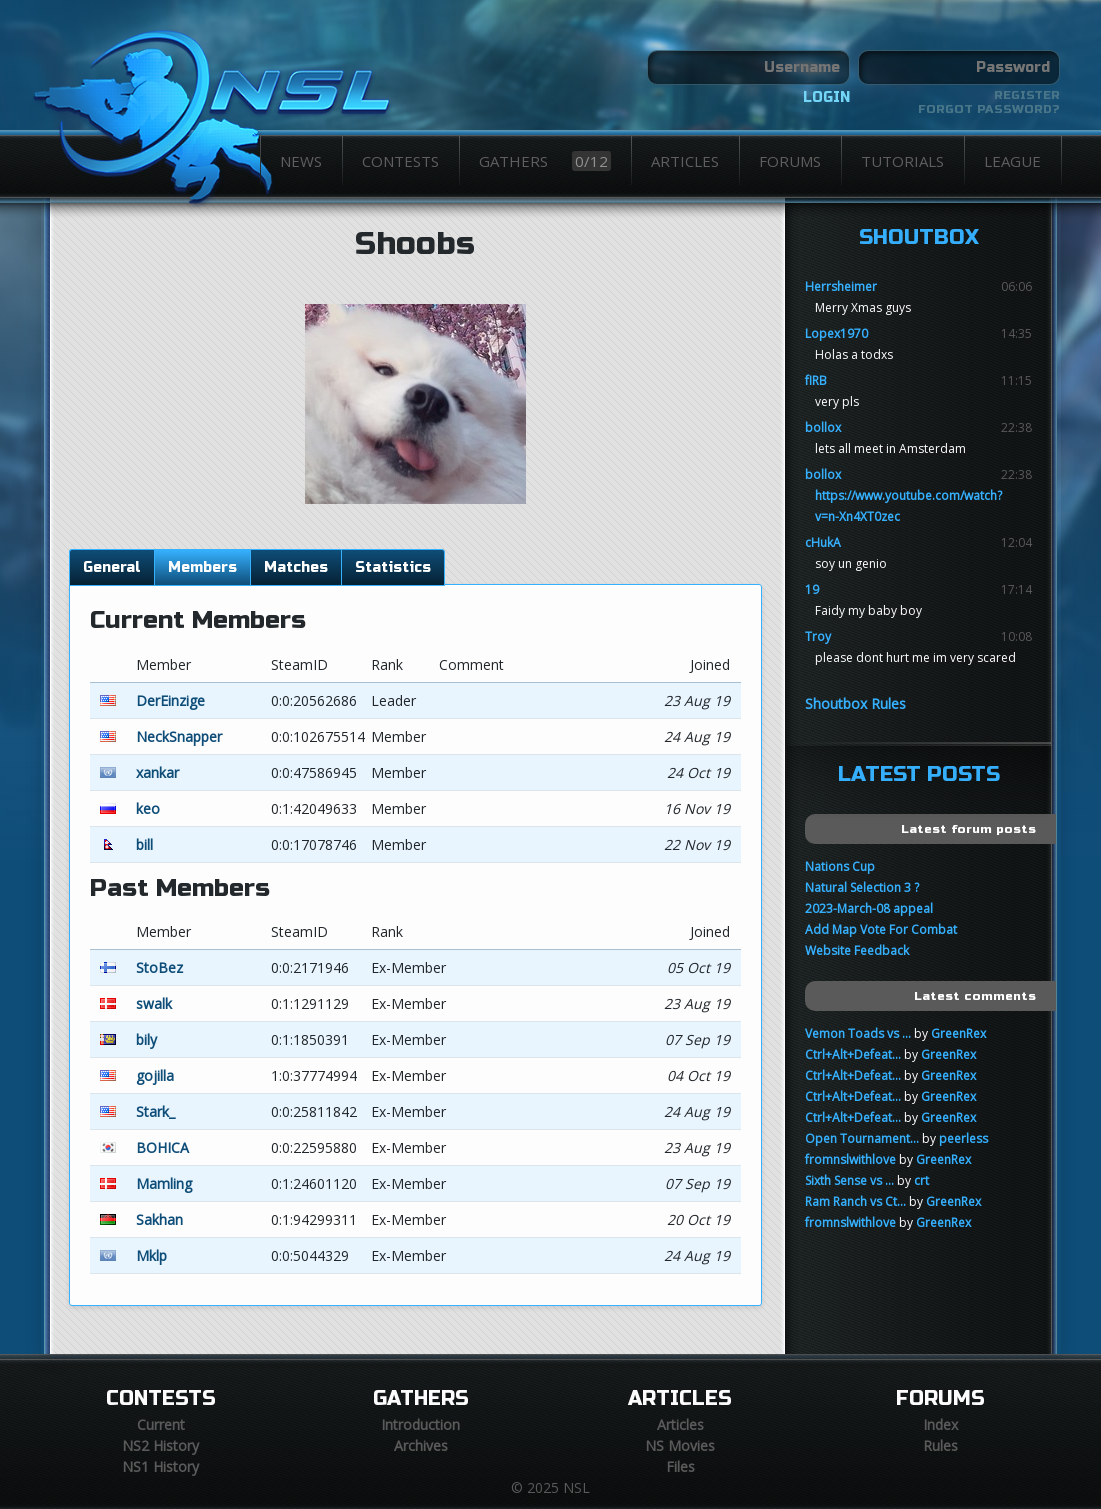  I want to click on News, so click(301, 161).